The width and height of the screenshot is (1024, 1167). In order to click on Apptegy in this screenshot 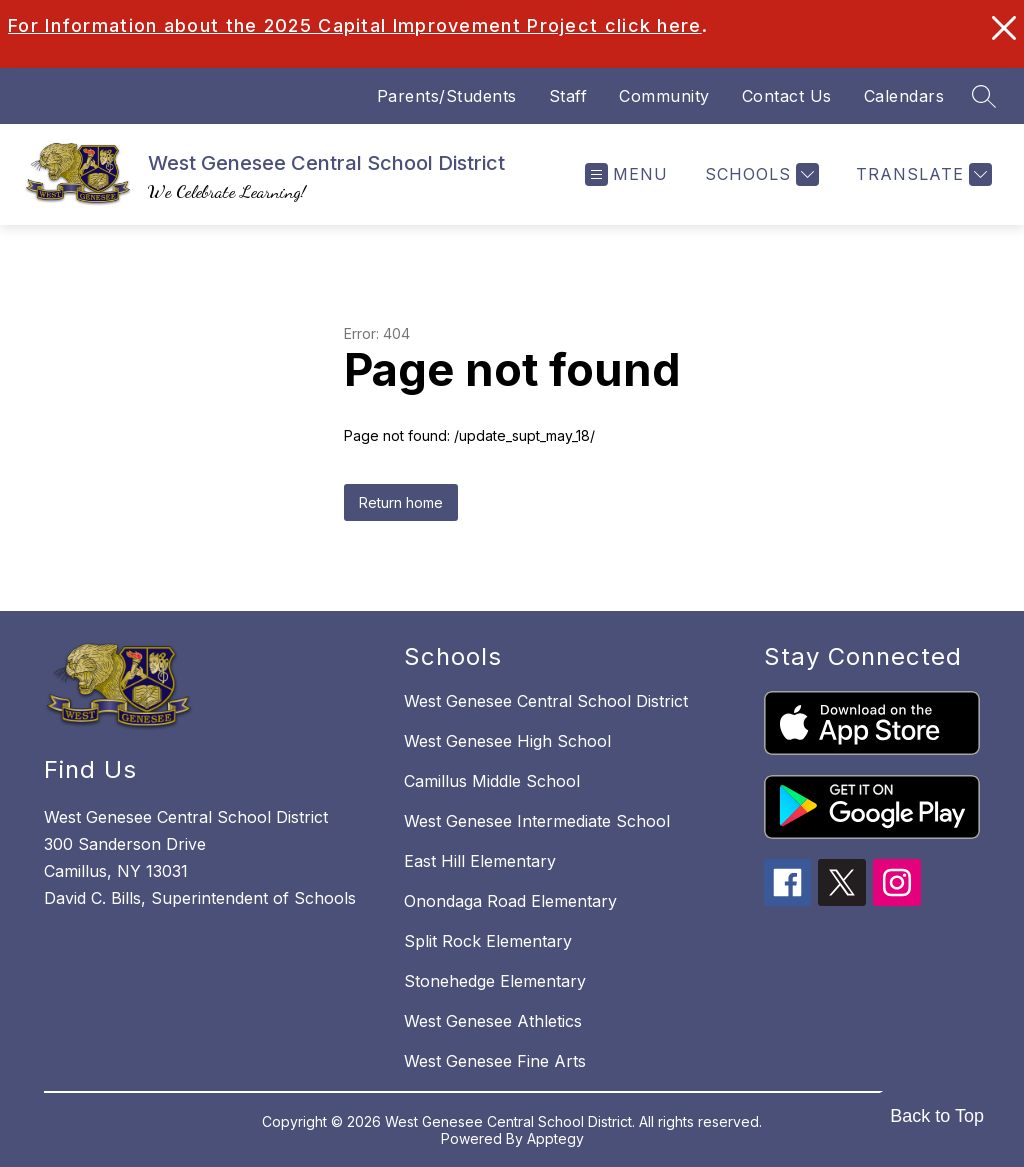, I will do `click(555, 1138)`.